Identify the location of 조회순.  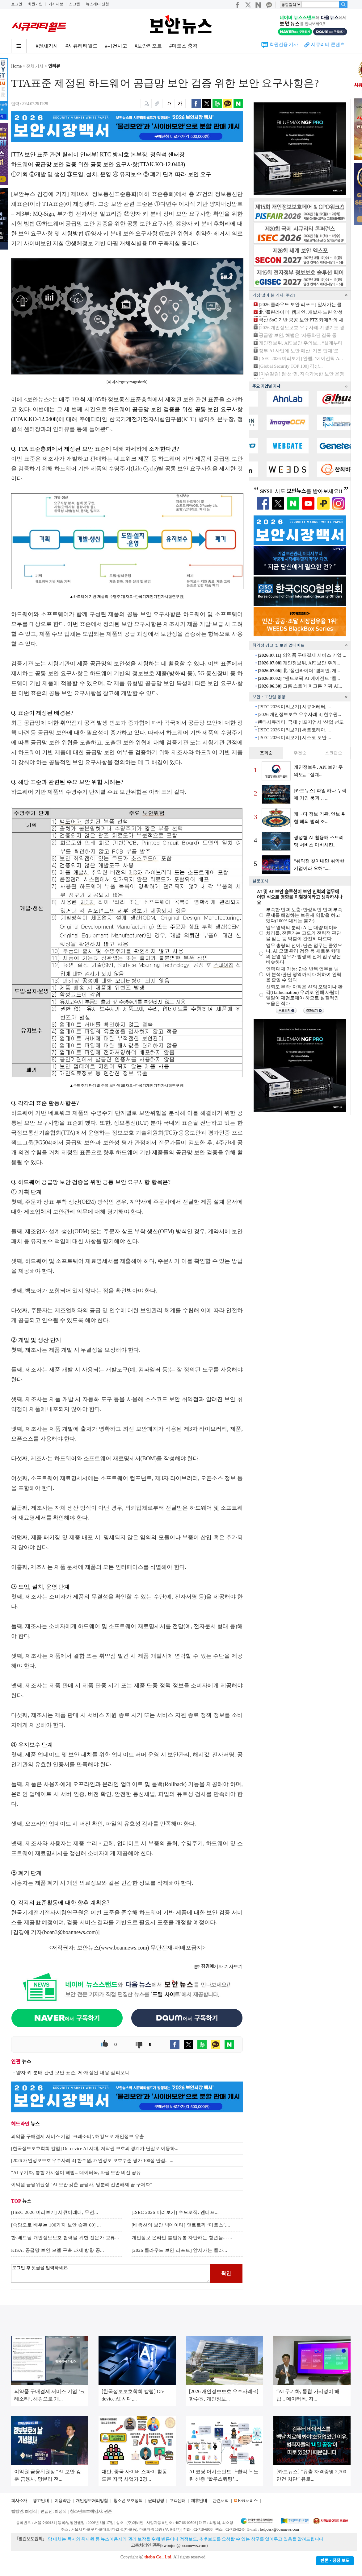
(266, 752).